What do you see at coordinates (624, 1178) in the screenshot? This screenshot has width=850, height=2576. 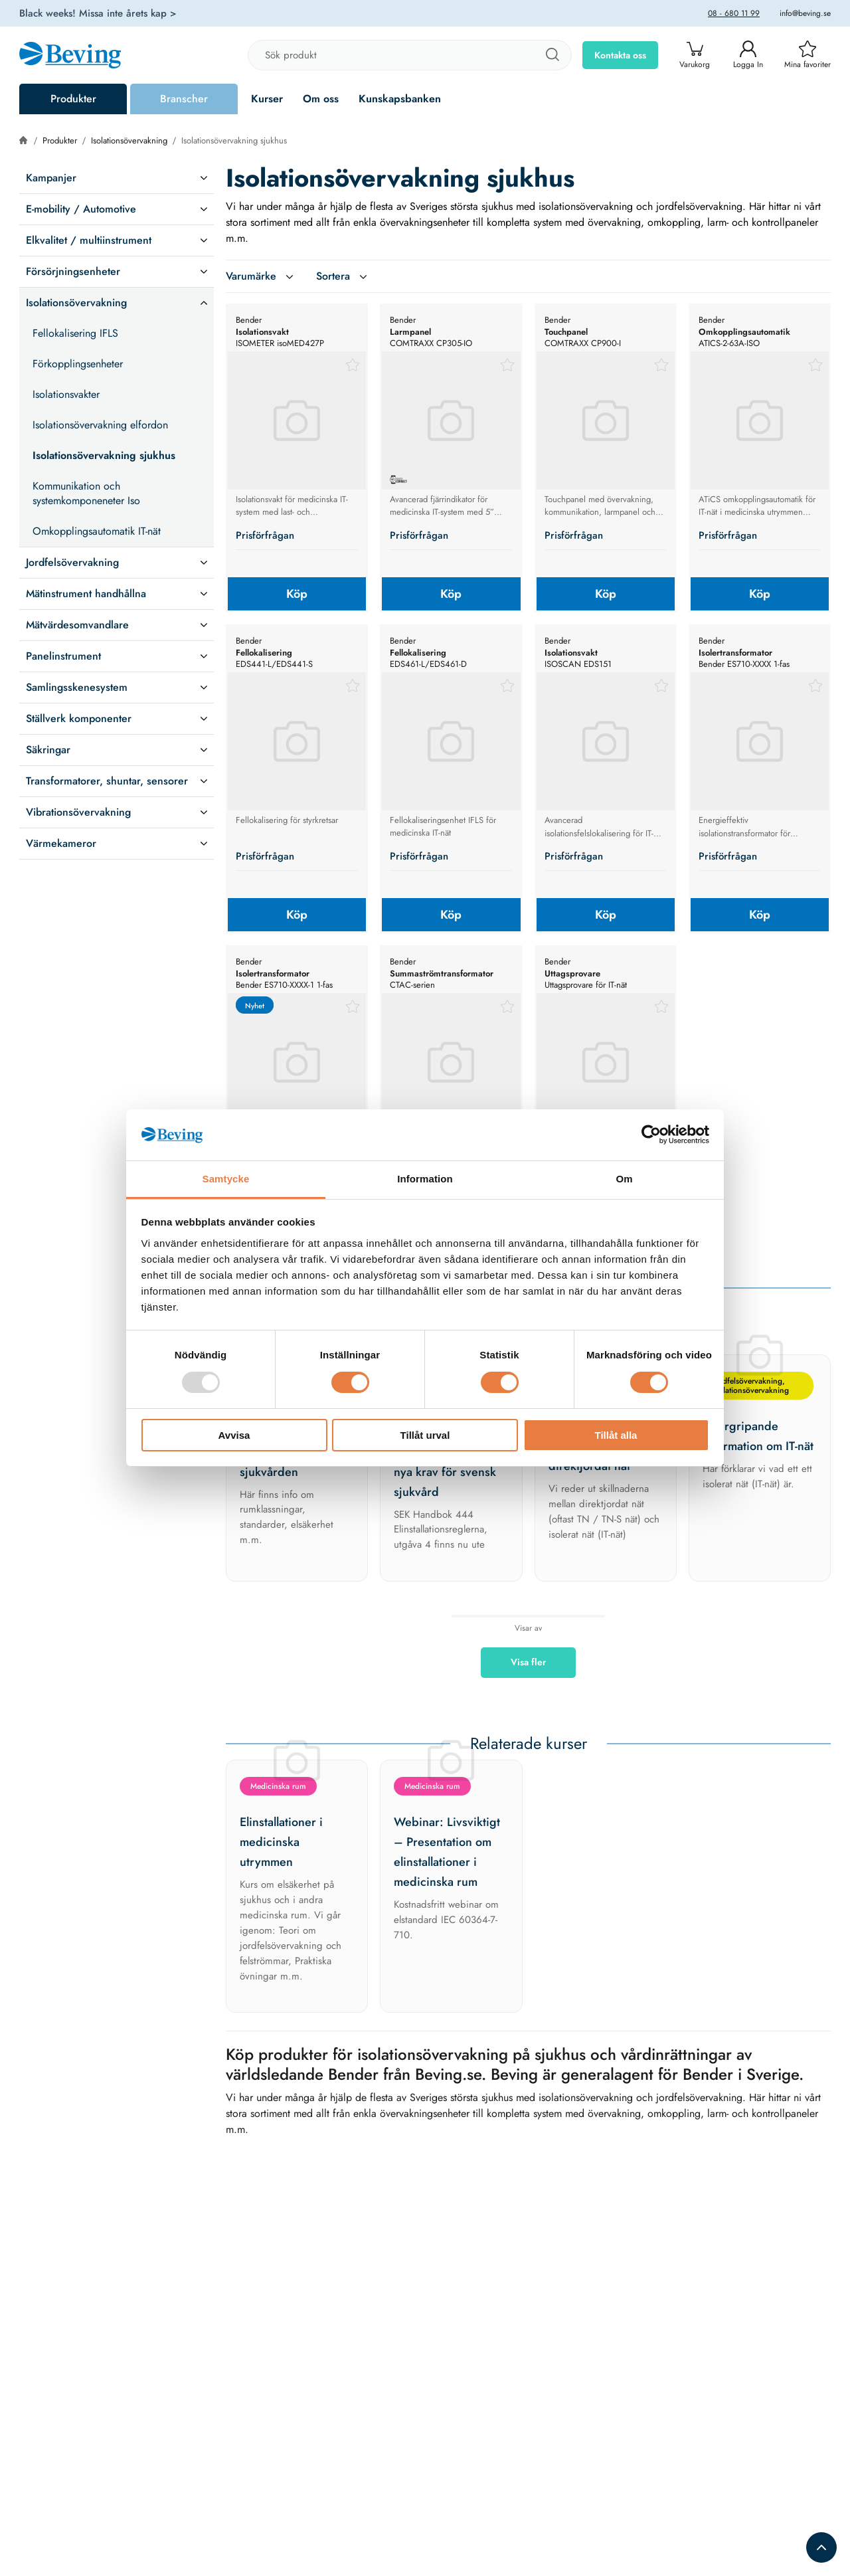 I see `Om [tab]` at bounding box center [624, 1178].